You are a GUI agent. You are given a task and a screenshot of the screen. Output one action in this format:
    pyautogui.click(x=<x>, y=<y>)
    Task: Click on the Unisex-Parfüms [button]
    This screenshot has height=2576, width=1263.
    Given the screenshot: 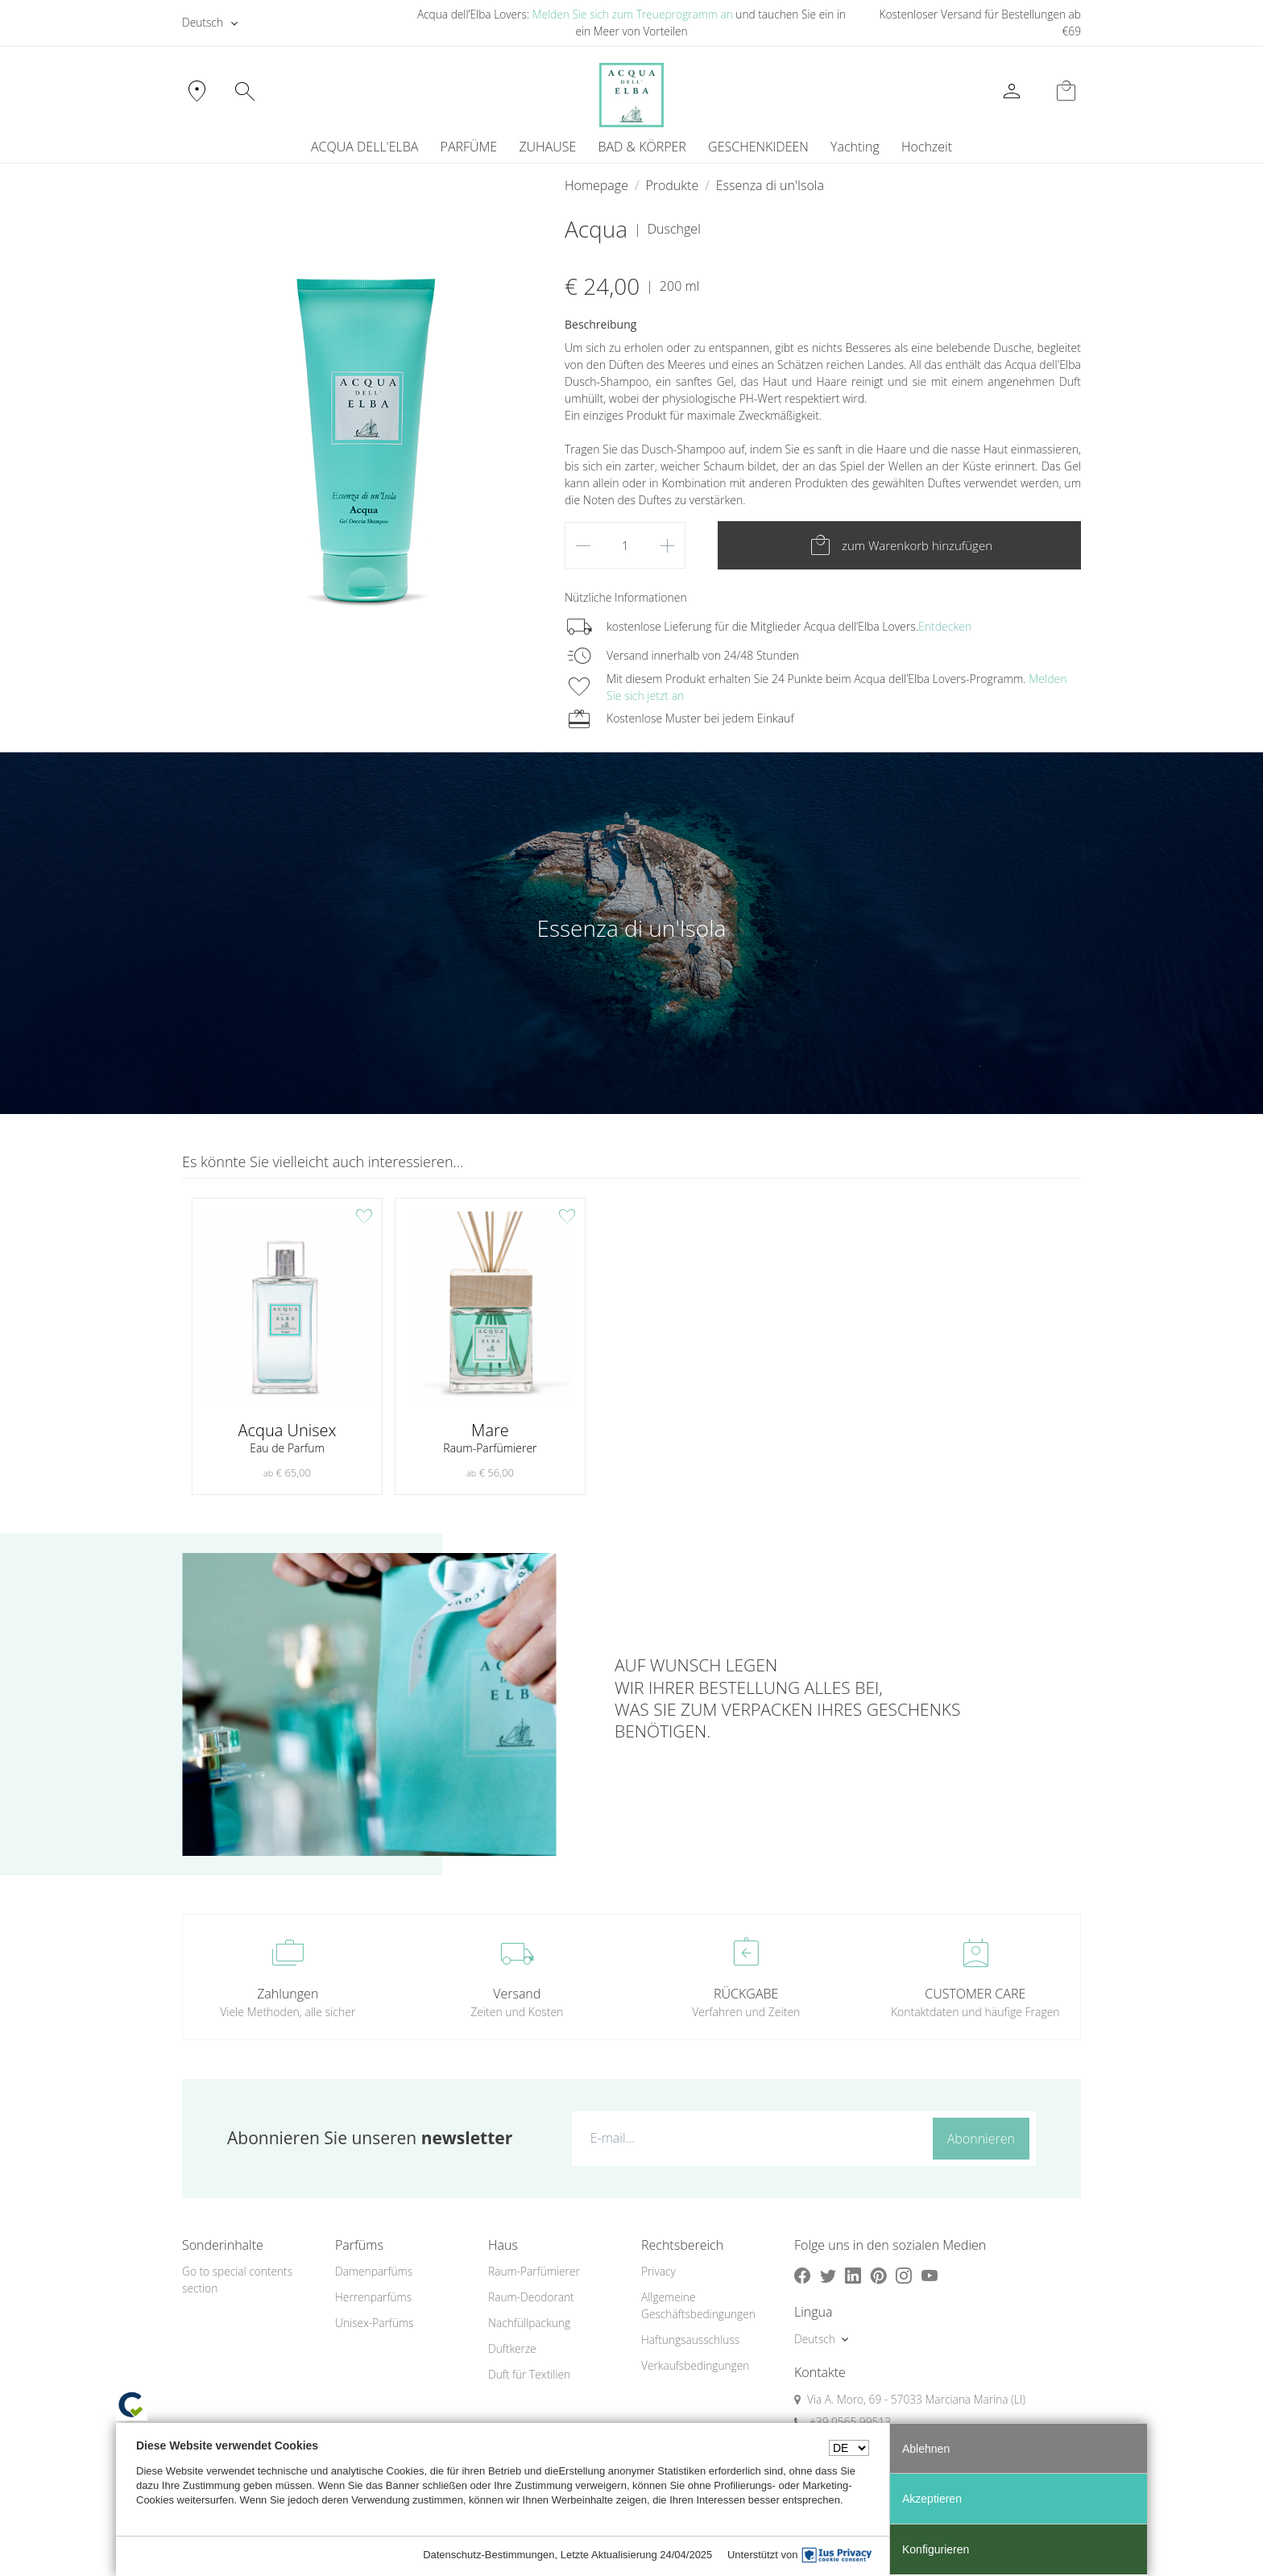 What is the action you would take?
    pyautogui.click(x=374, y=2322)
    